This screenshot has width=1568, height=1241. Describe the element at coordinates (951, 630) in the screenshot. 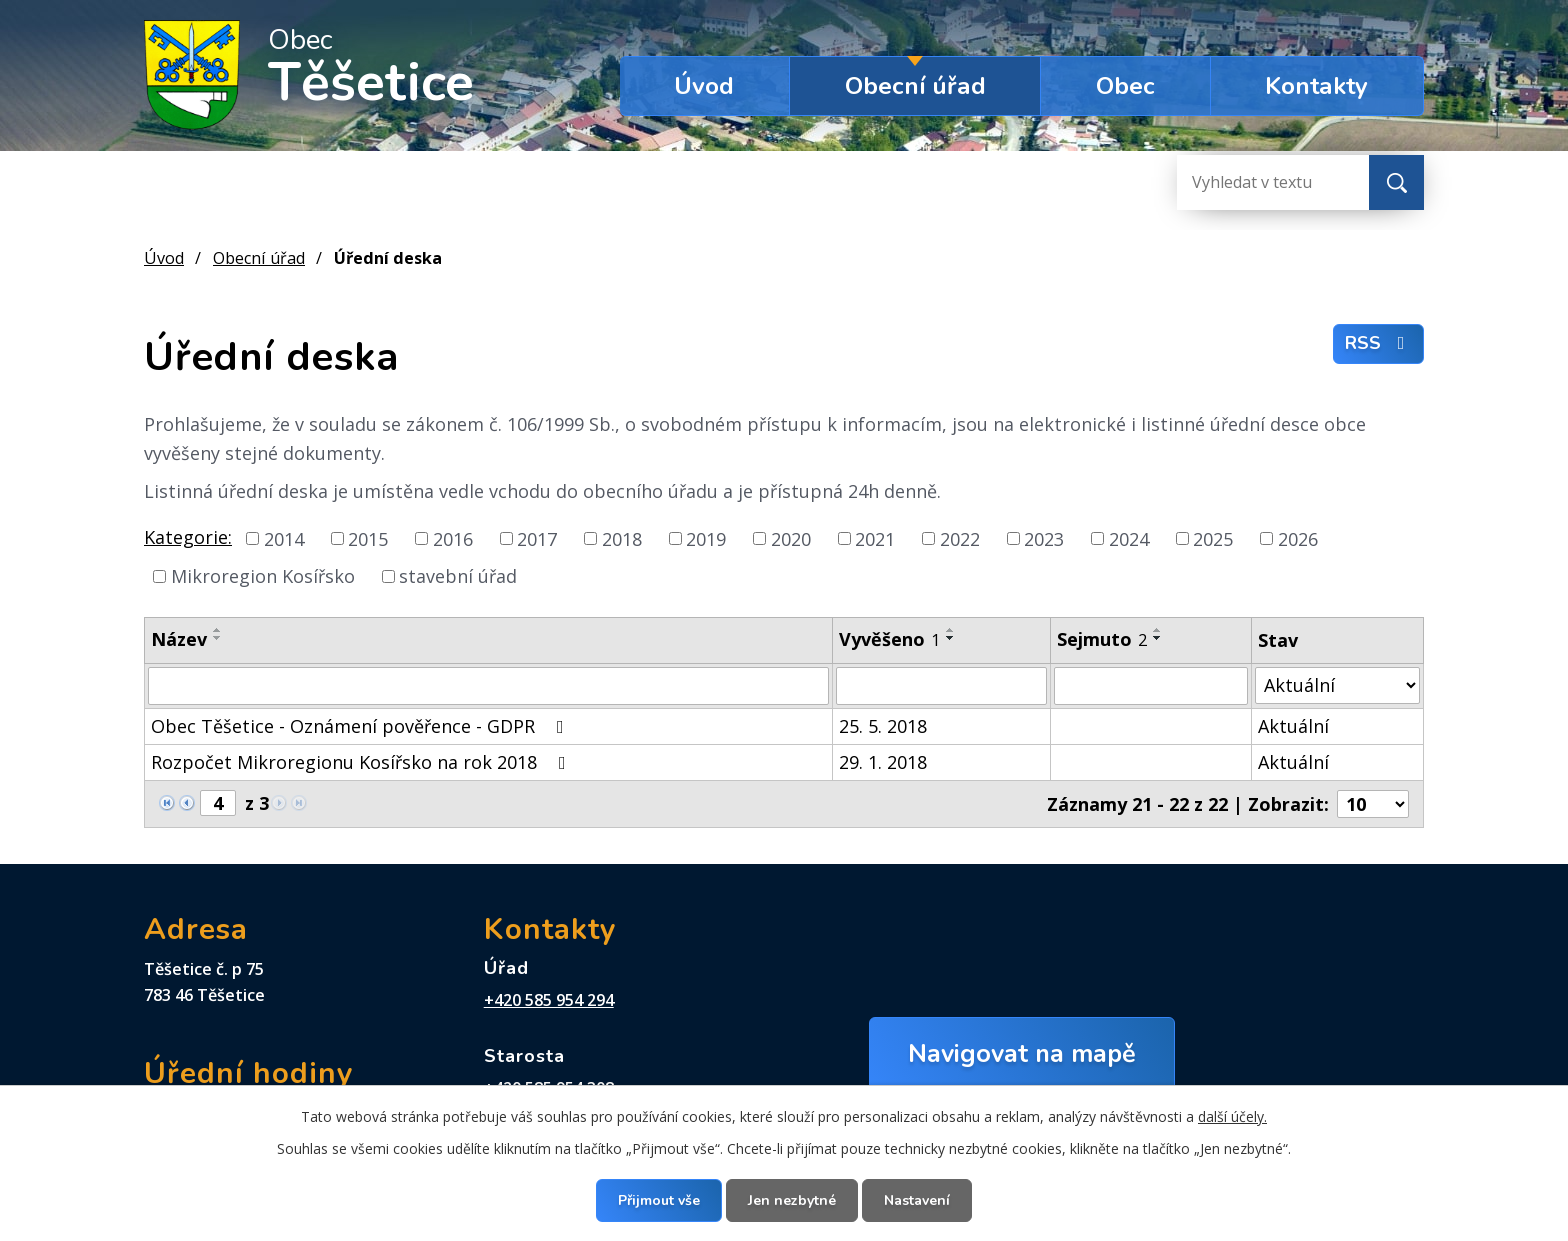

I see `[Seřadit podle Vyvěšeno vzestupně]` at that location.